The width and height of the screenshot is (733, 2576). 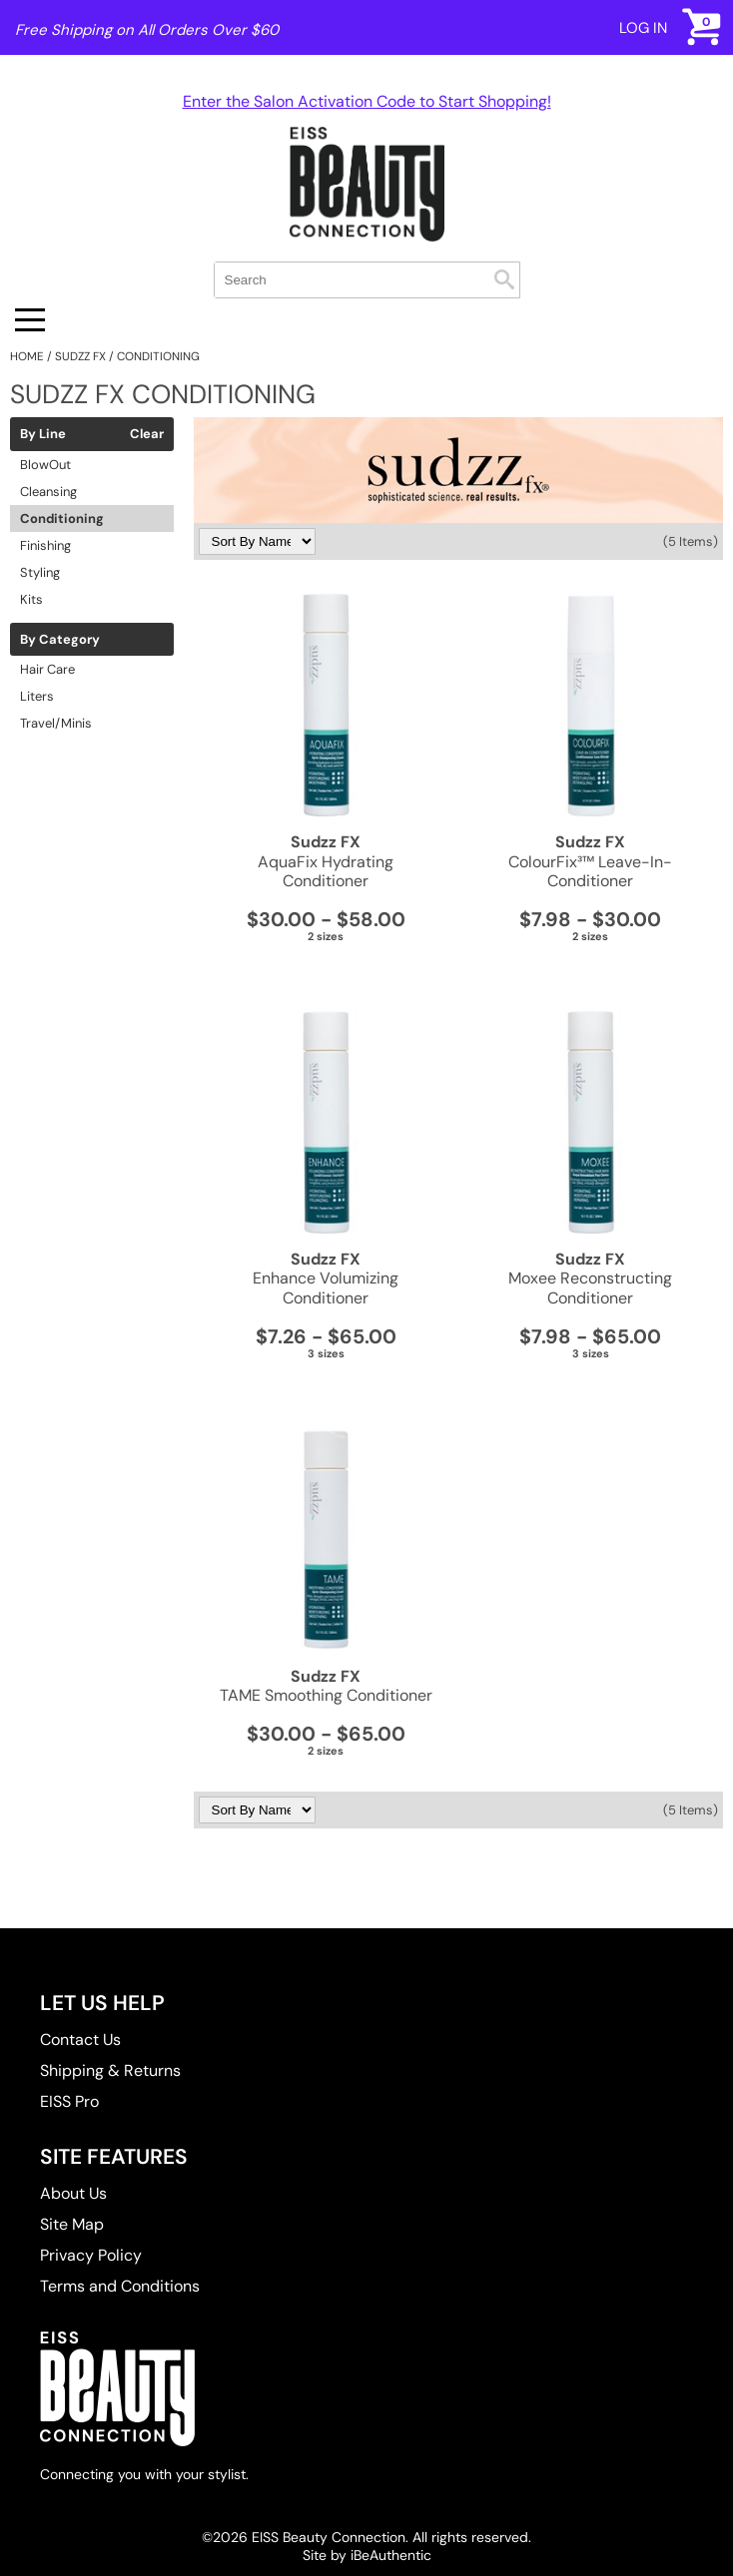 What do you see at coordinates (43, 434) in the screenshot?
I see `By Line` at bounding box center [43, 434].